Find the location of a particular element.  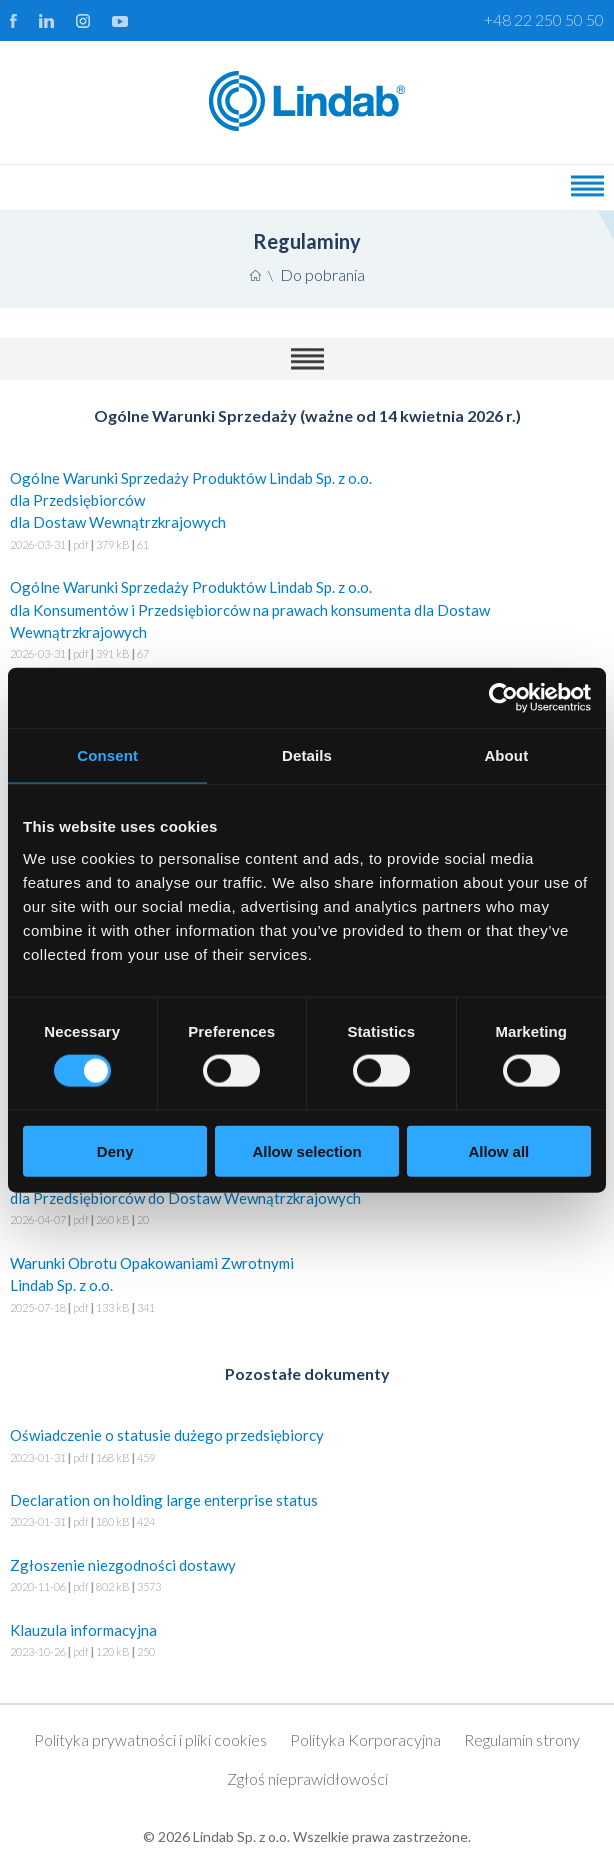

Regulamin strony is located at coordinates (522, 1739).